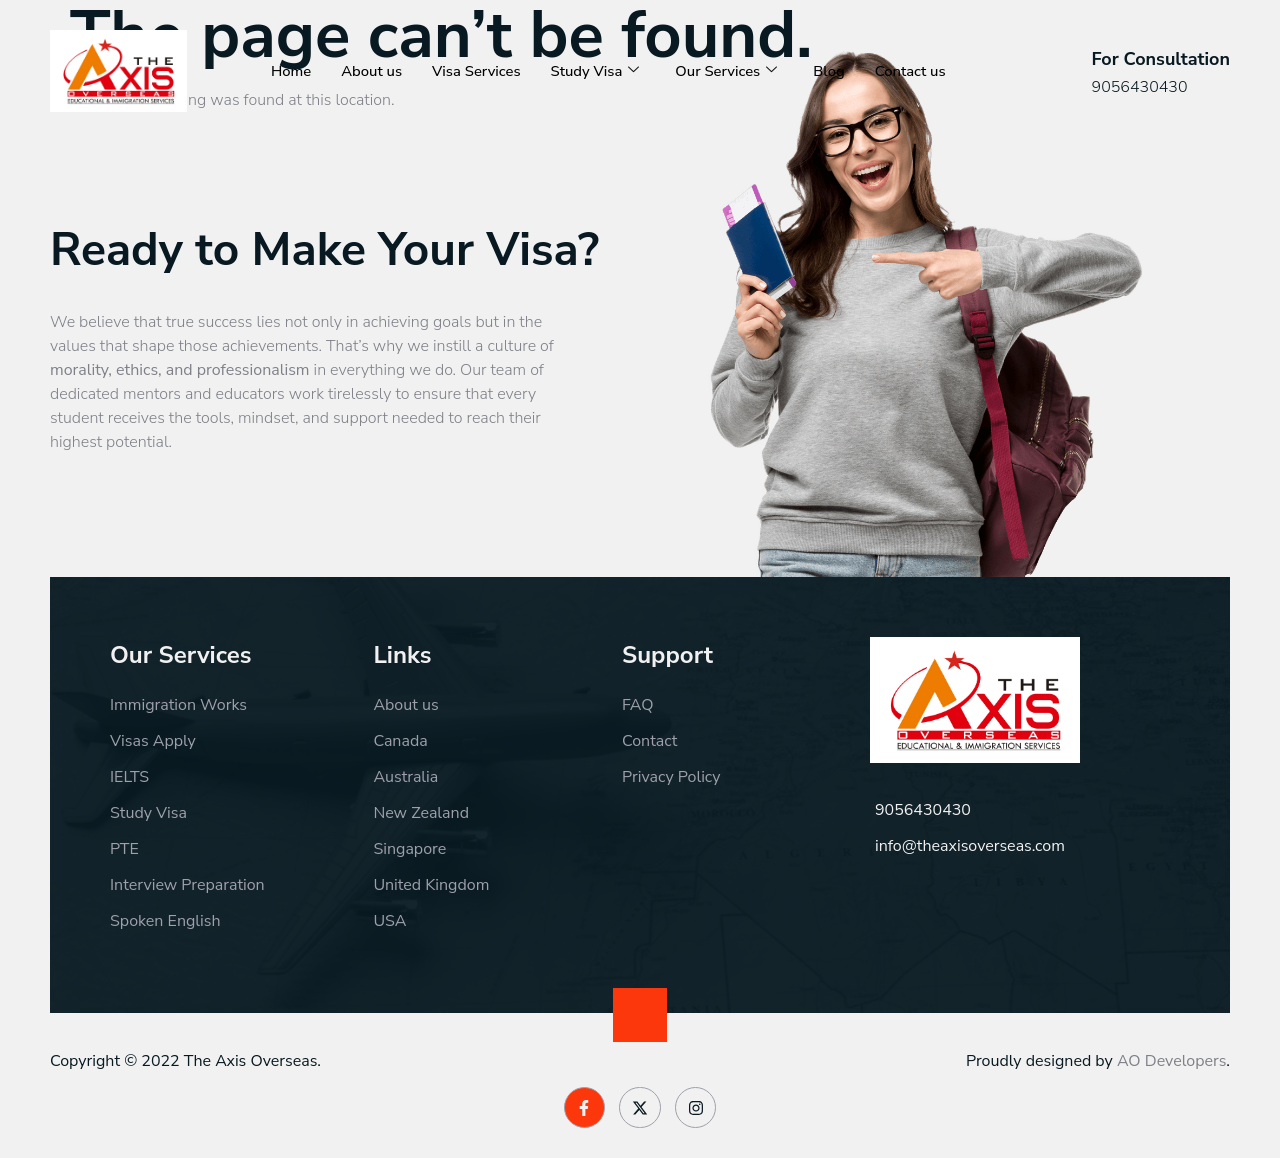 The height and width of the screenshot is (1158, 1280). I want to click on Home, so click(291, 71).